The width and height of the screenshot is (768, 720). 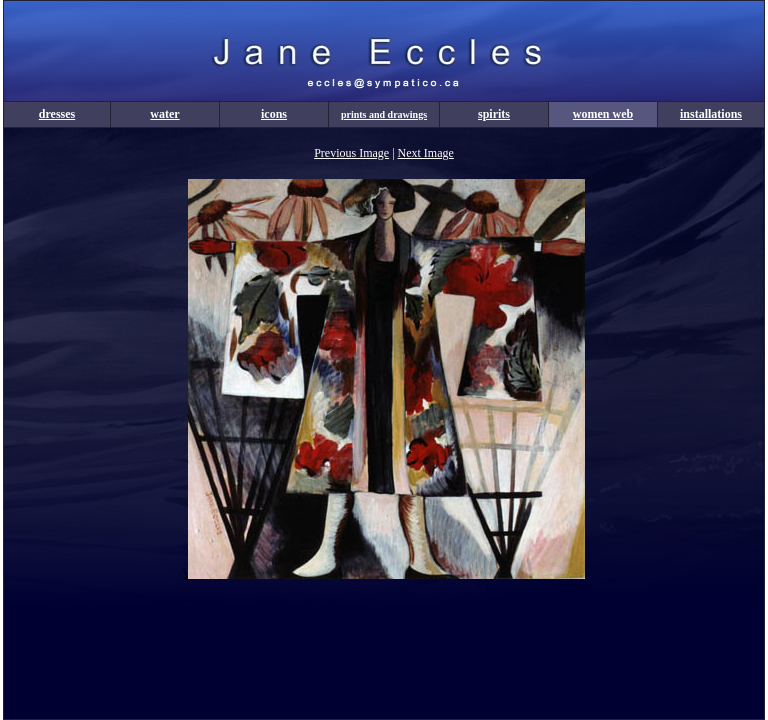 I want to click on installations, so click(x=711, y=114).